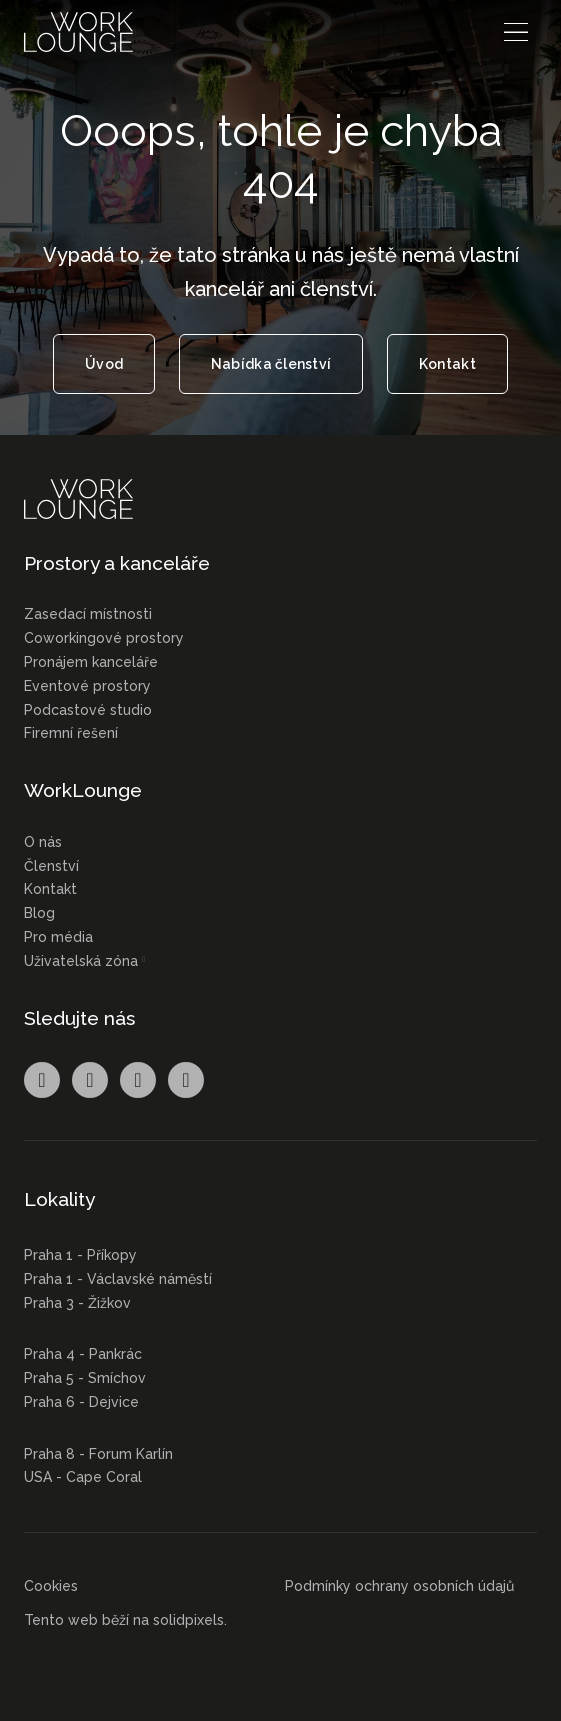 This screenshot has width=561, height=1721. What do you see at coordinates (85, 1378) in the screenshot?
I see `Praha 5 - Smíchov` at bounding box center [85, 1378].